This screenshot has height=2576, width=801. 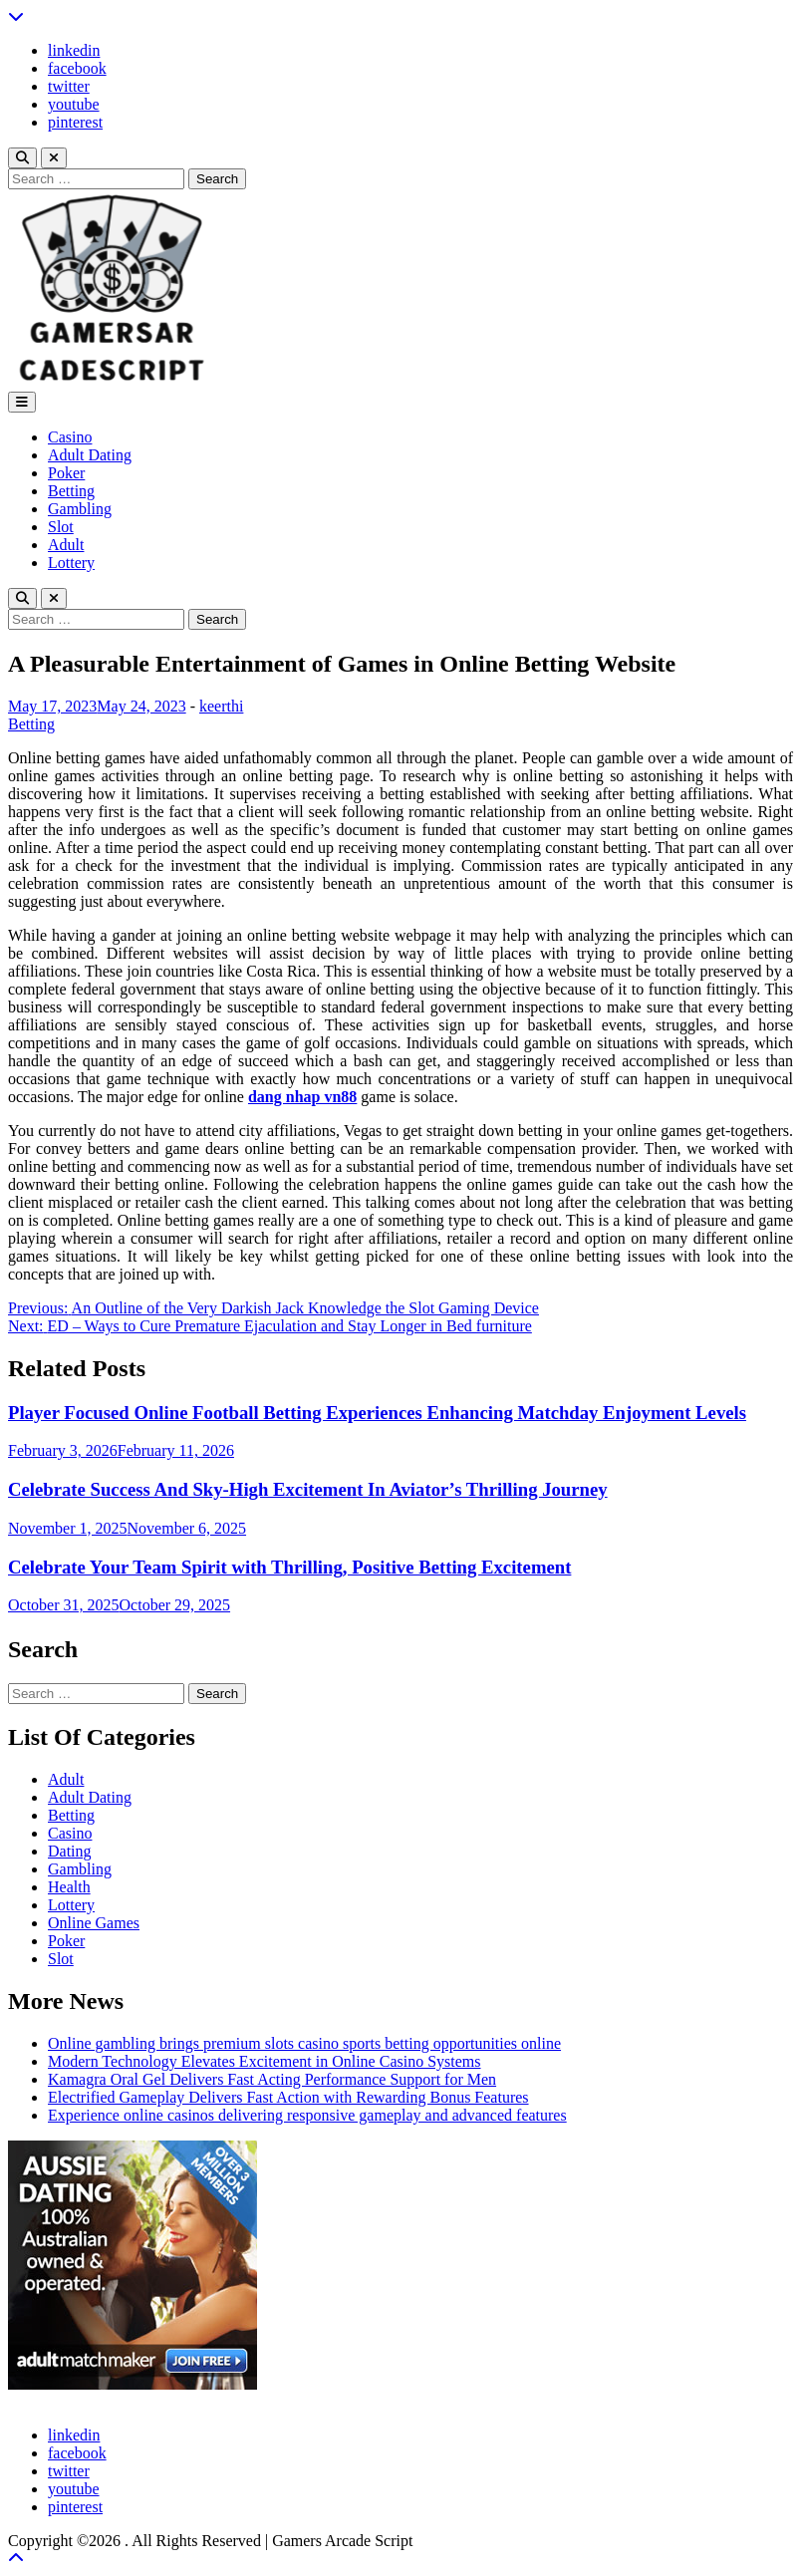 I want to click on Health, so click(x=69, y=1886).